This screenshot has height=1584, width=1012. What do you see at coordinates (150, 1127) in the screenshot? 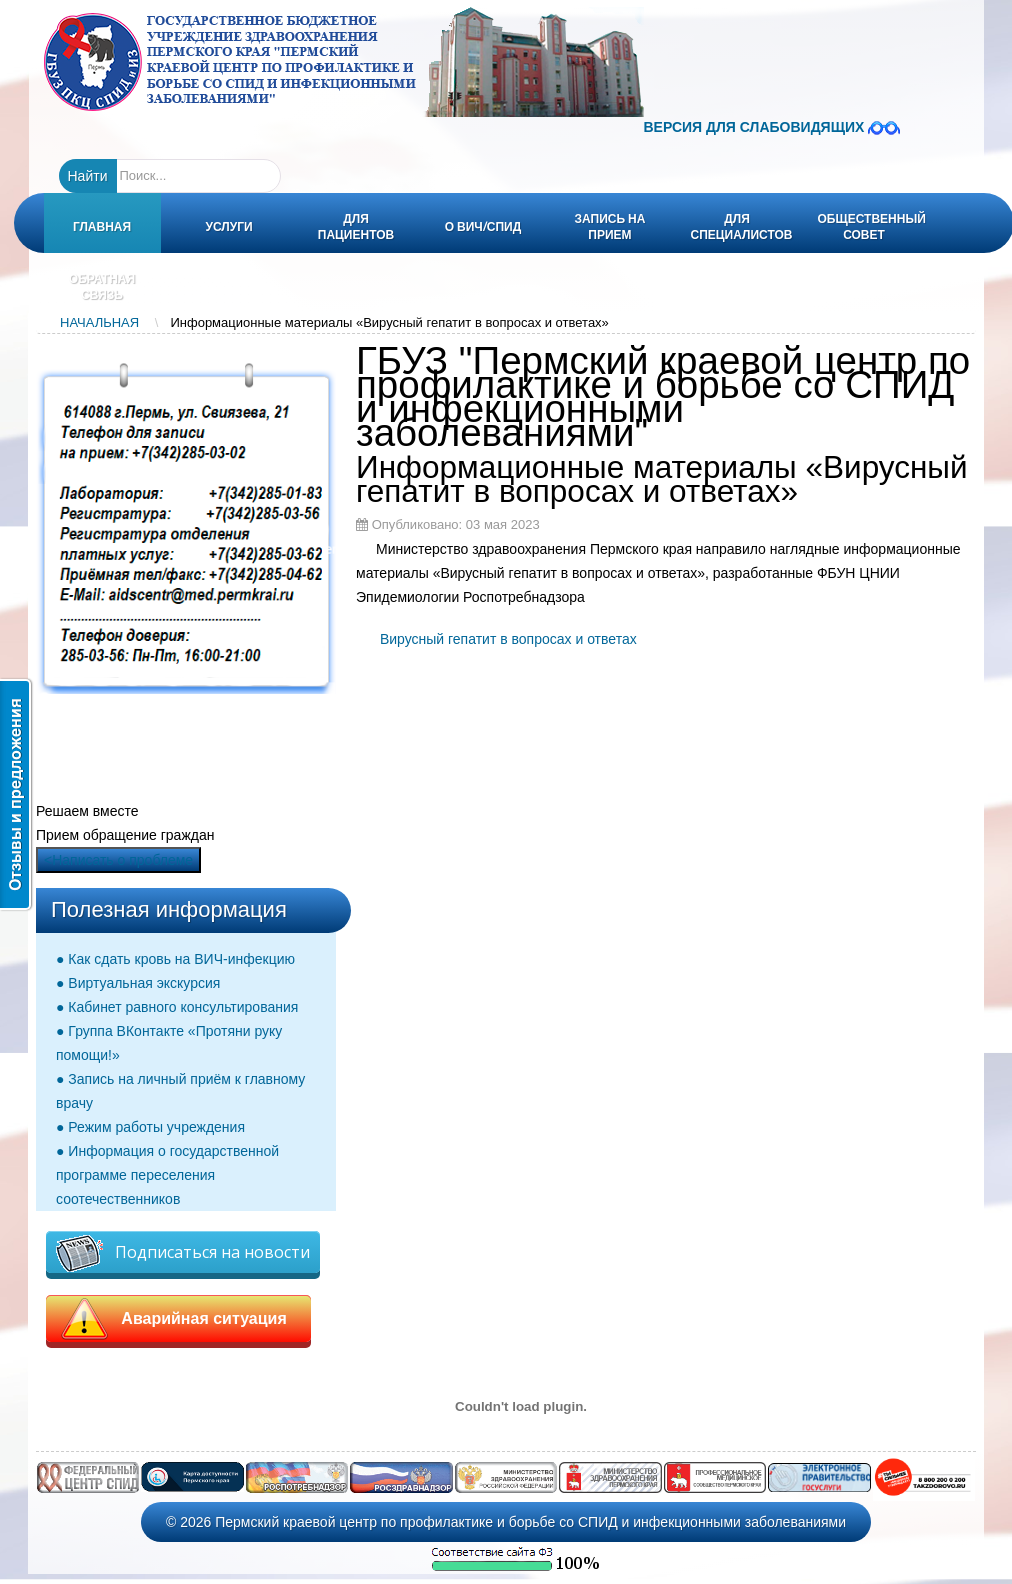
I see `● Режим работы учреждения` at bounding box center [150, 1127].